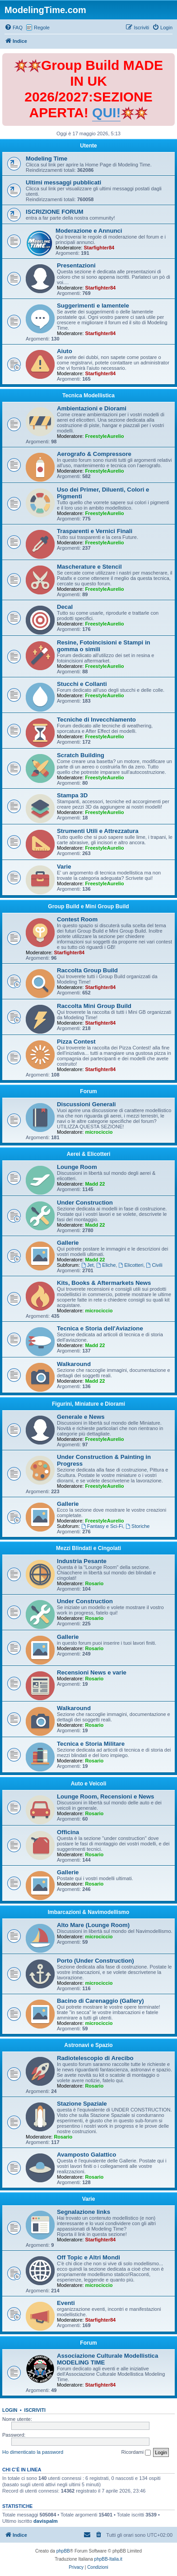  What do you see at coordinates (14, 27) in the screenshot?
I see `[menuitem]` at bounding box center [14, 27].